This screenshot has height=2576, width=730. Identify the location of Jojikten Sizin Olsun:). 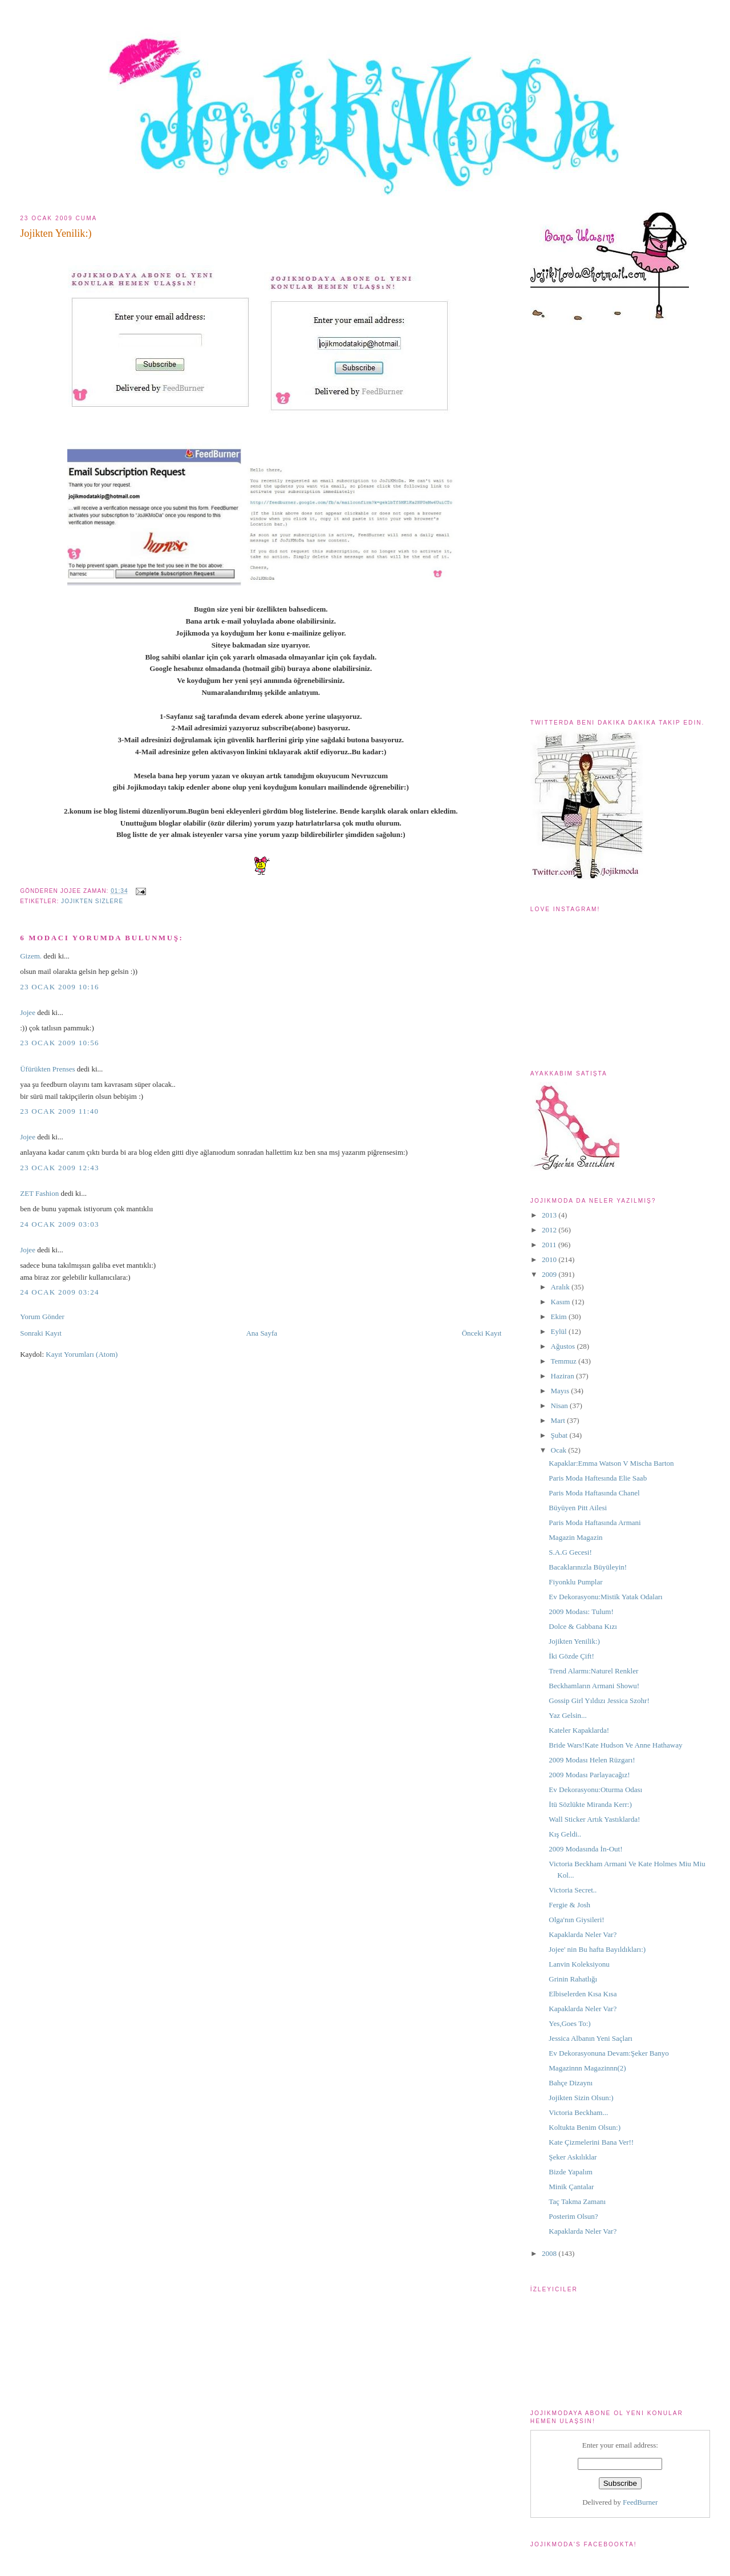
(581, 2097).